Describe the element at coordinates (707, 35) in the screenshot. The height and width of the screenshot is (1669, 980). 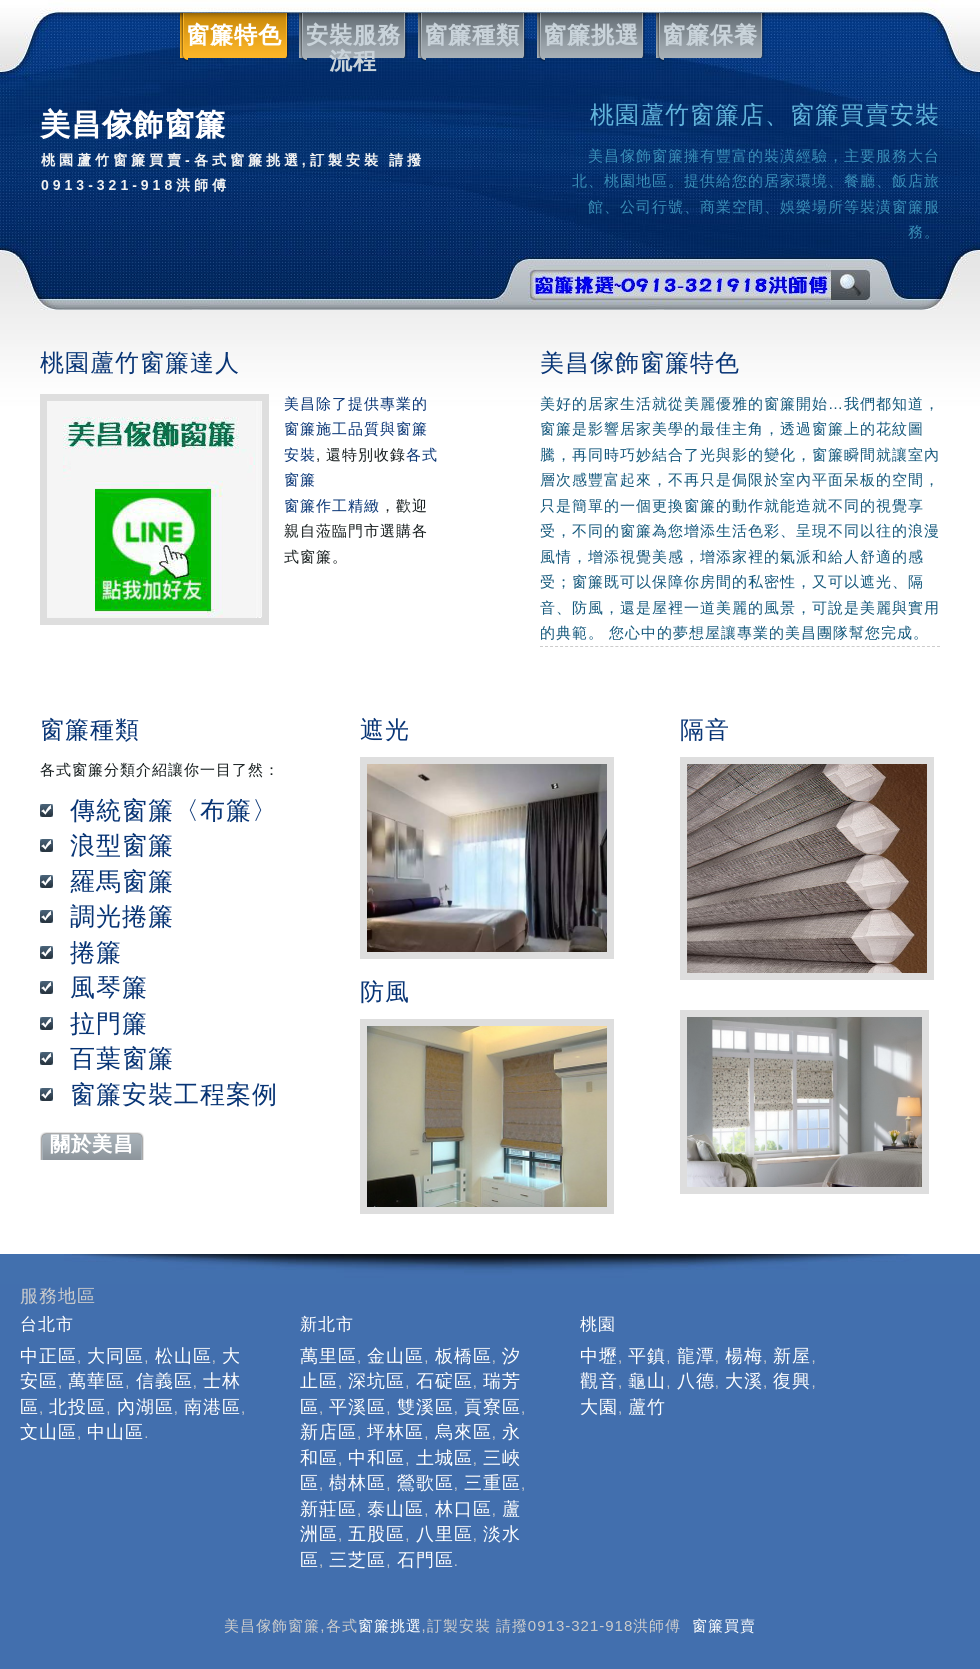
I see `窗簾保養` at that location.